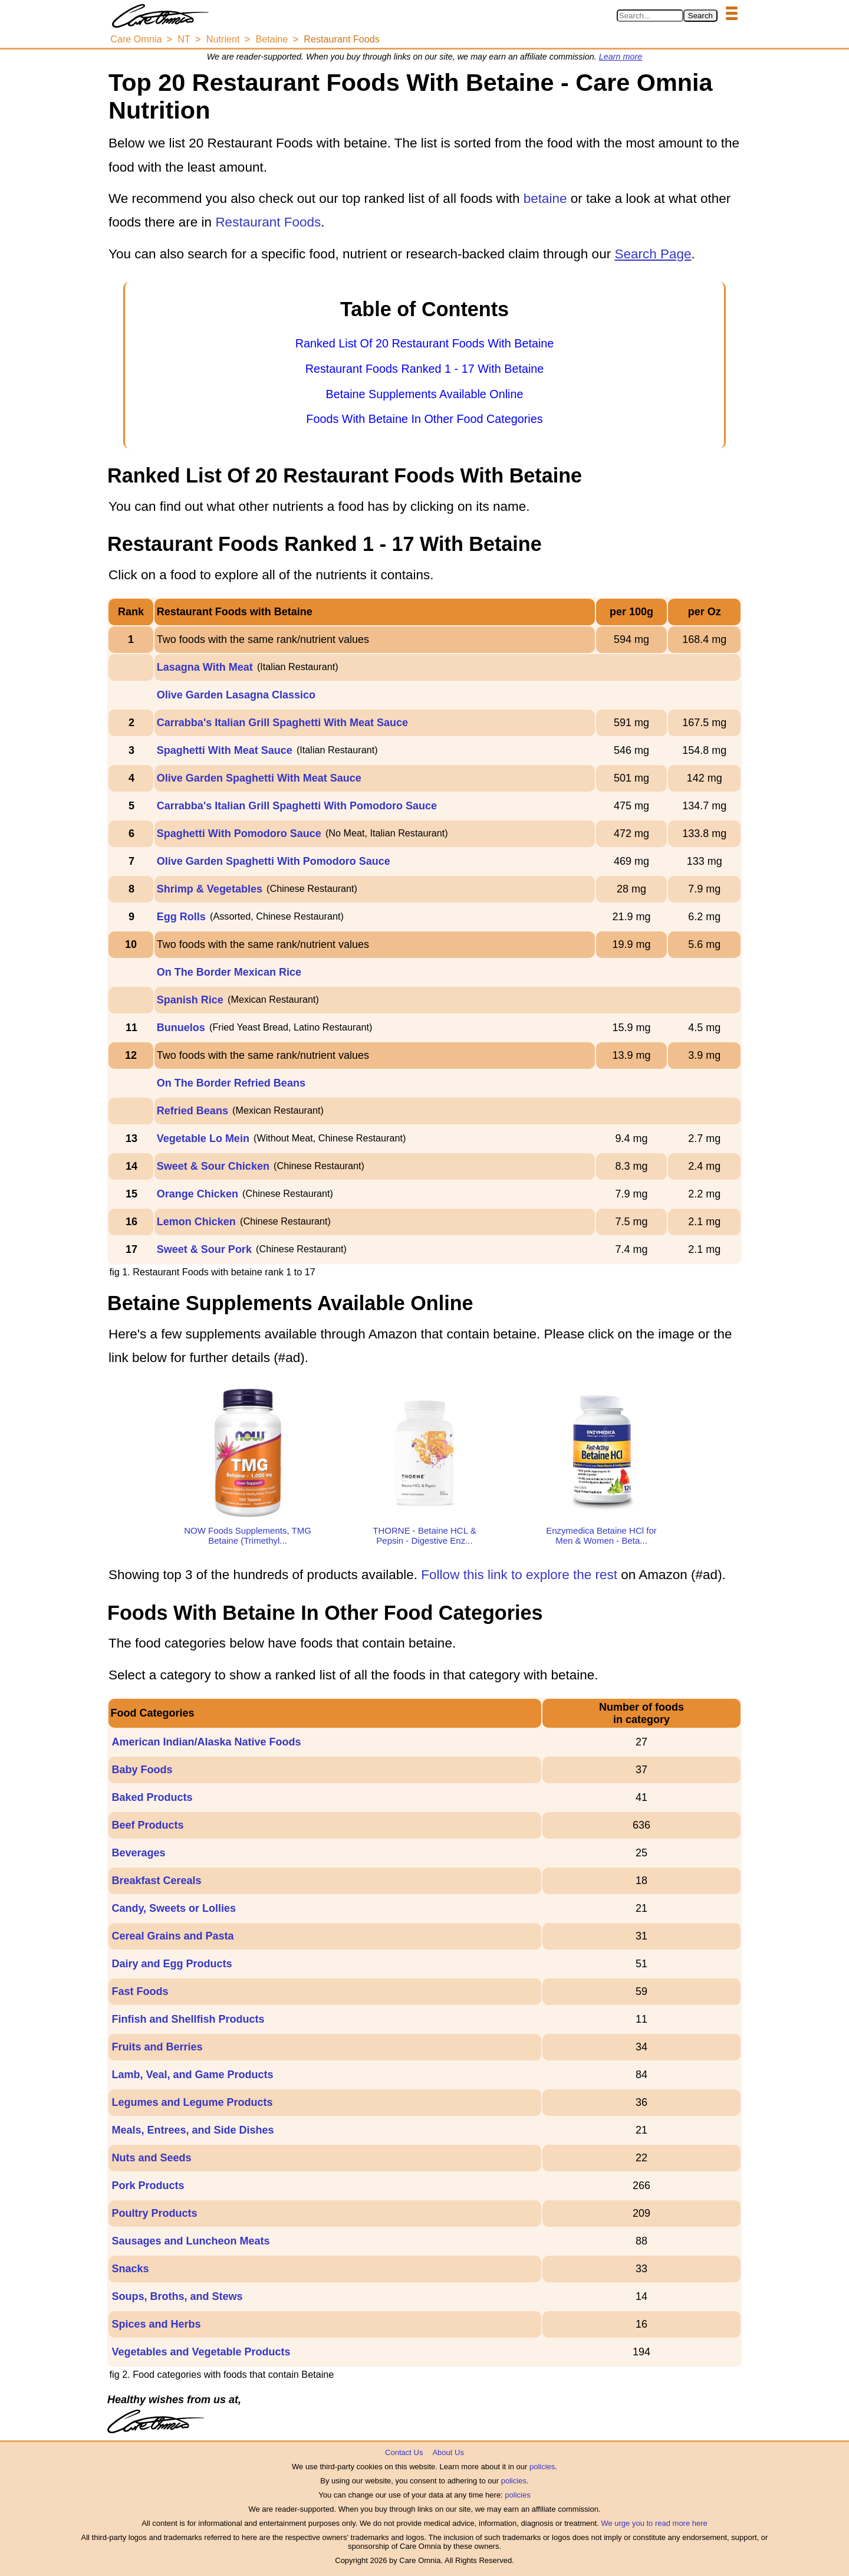 The width and height of the screenshot is (849, 2576). Describe the element at coordinates (424, 394) in the screenshot. I see `Betaine Supplements Available Online` at that location.